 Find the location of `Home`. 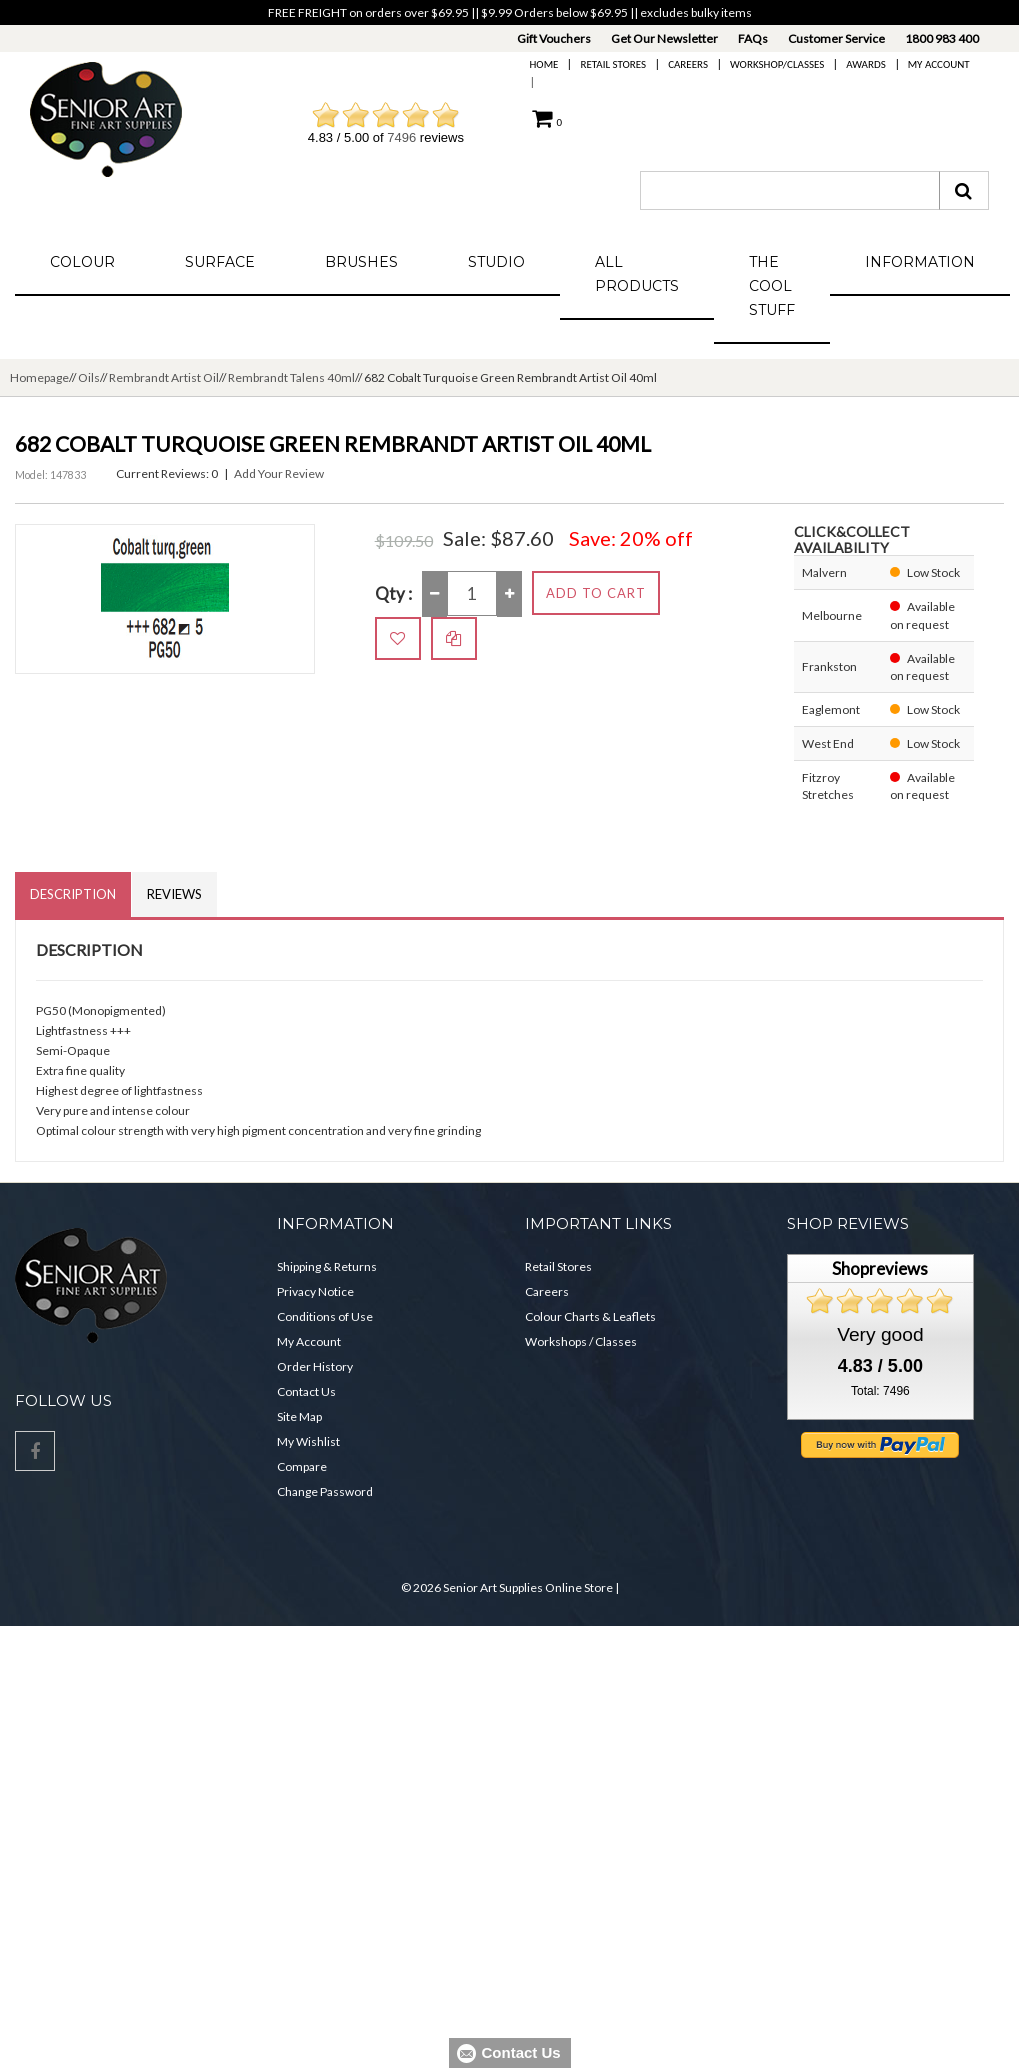

Home is located at coordinates (544, 64).